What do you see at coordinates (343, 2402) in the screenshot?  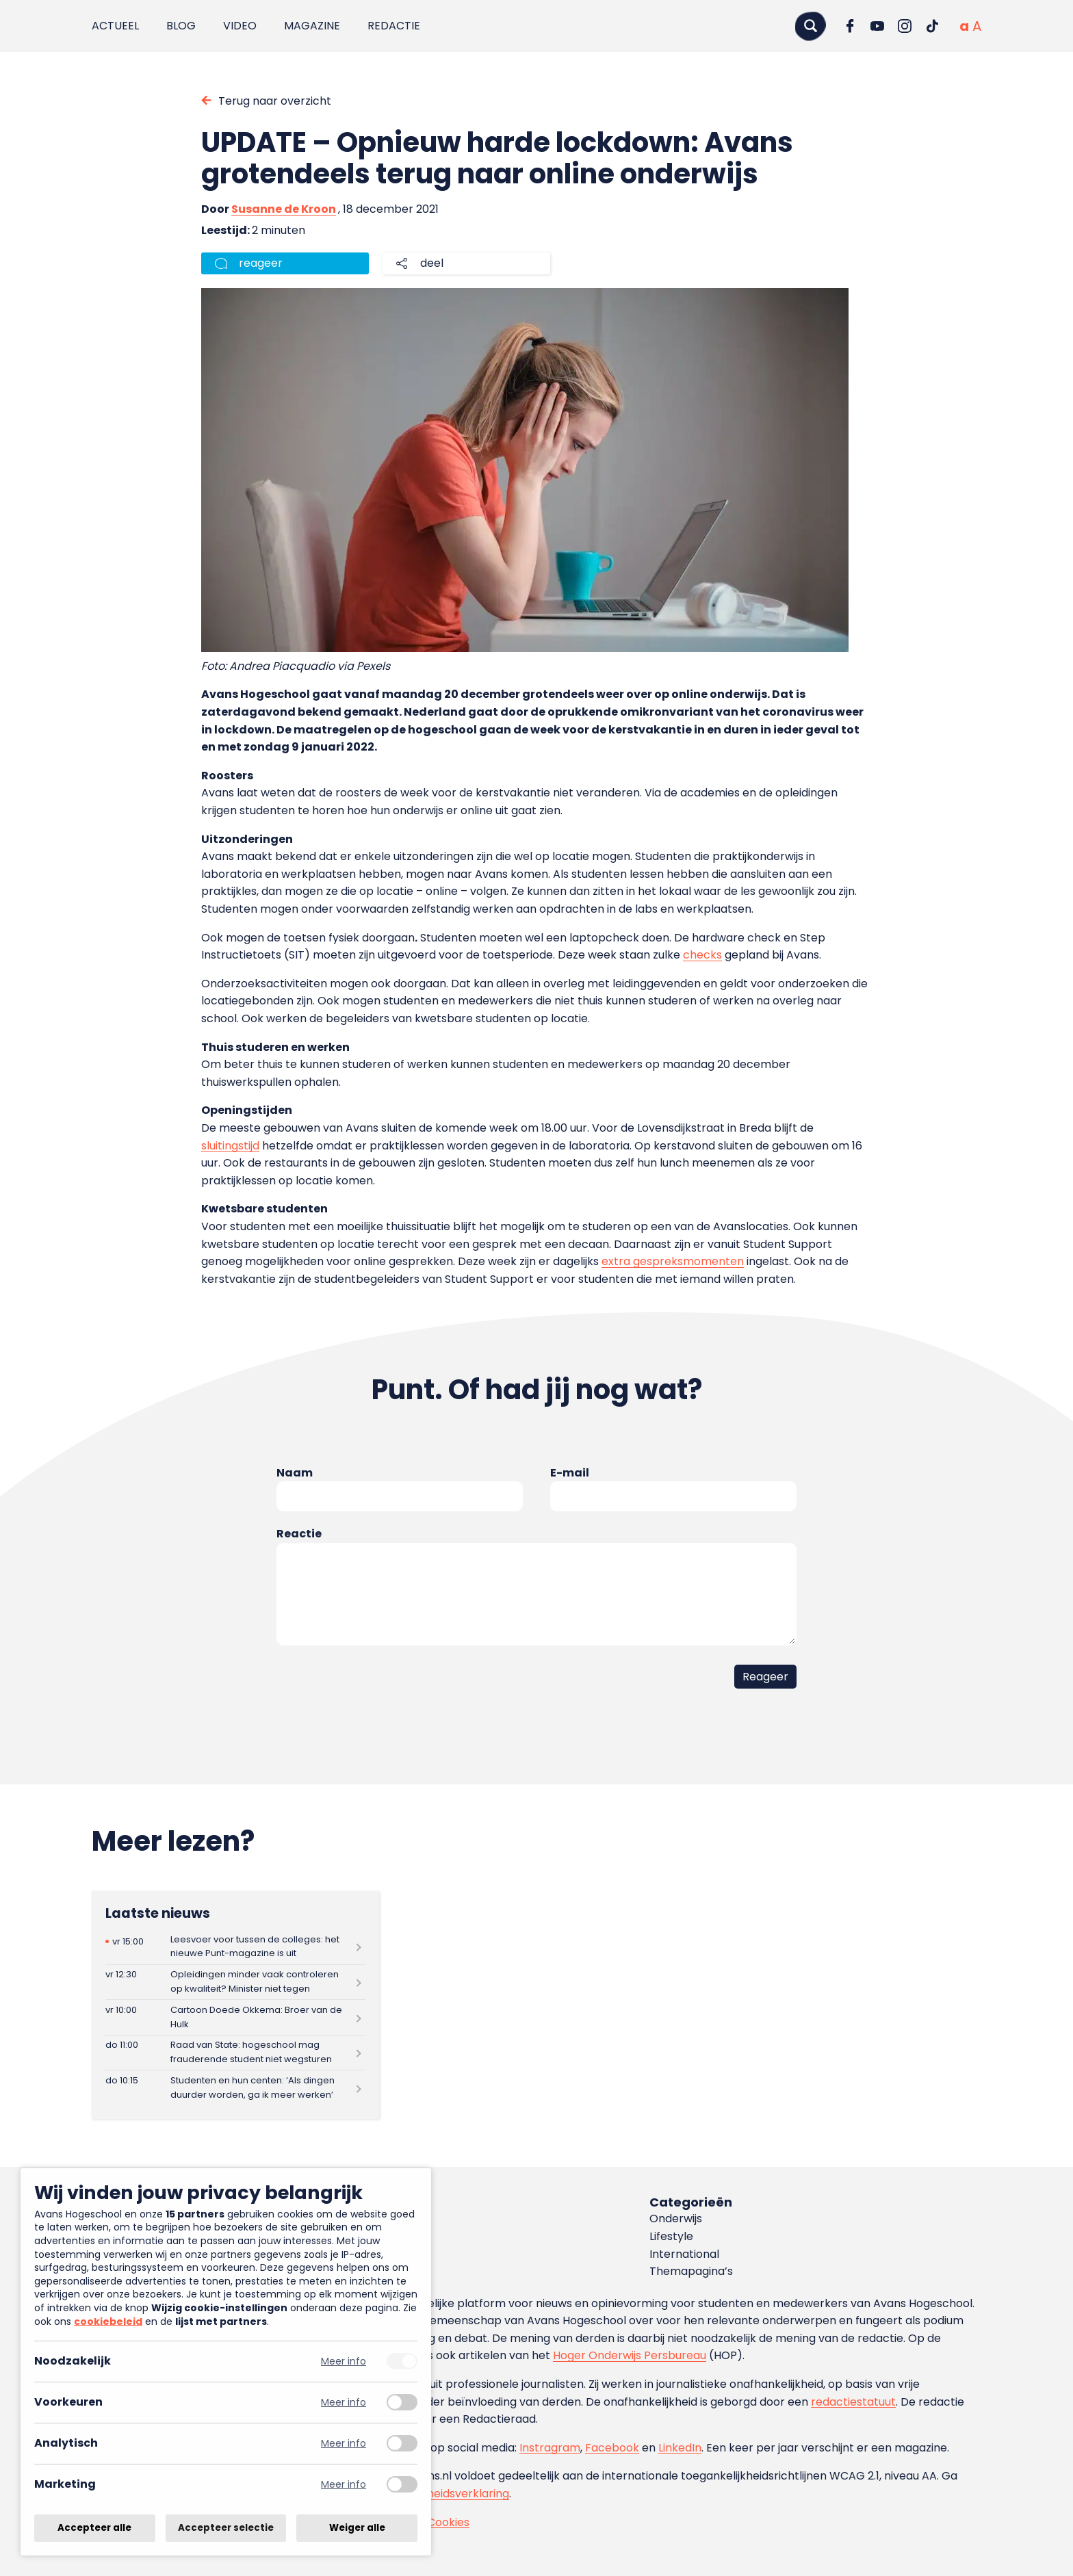 I see `Meer info [Meer informatie over voorkeuren]` at bounding box center [343, 2402].